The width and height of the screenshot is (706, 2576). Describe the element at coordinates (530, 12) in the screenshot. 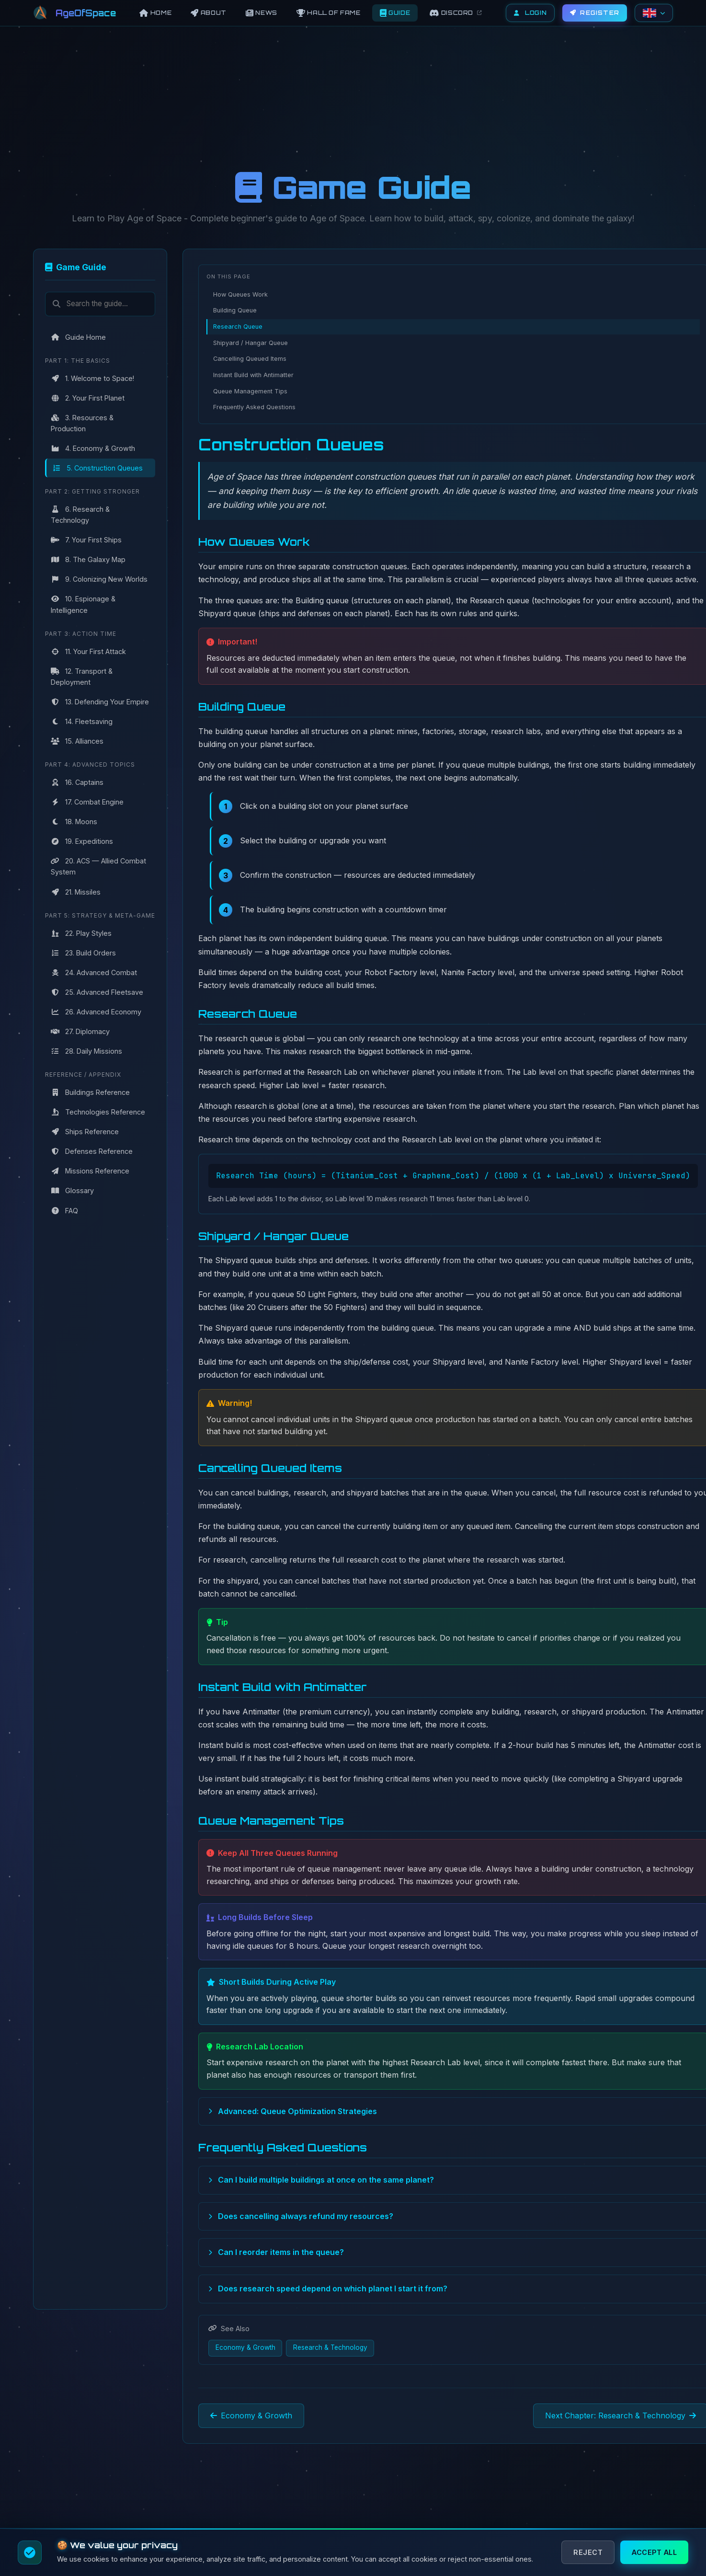

I see `Login` at that location.